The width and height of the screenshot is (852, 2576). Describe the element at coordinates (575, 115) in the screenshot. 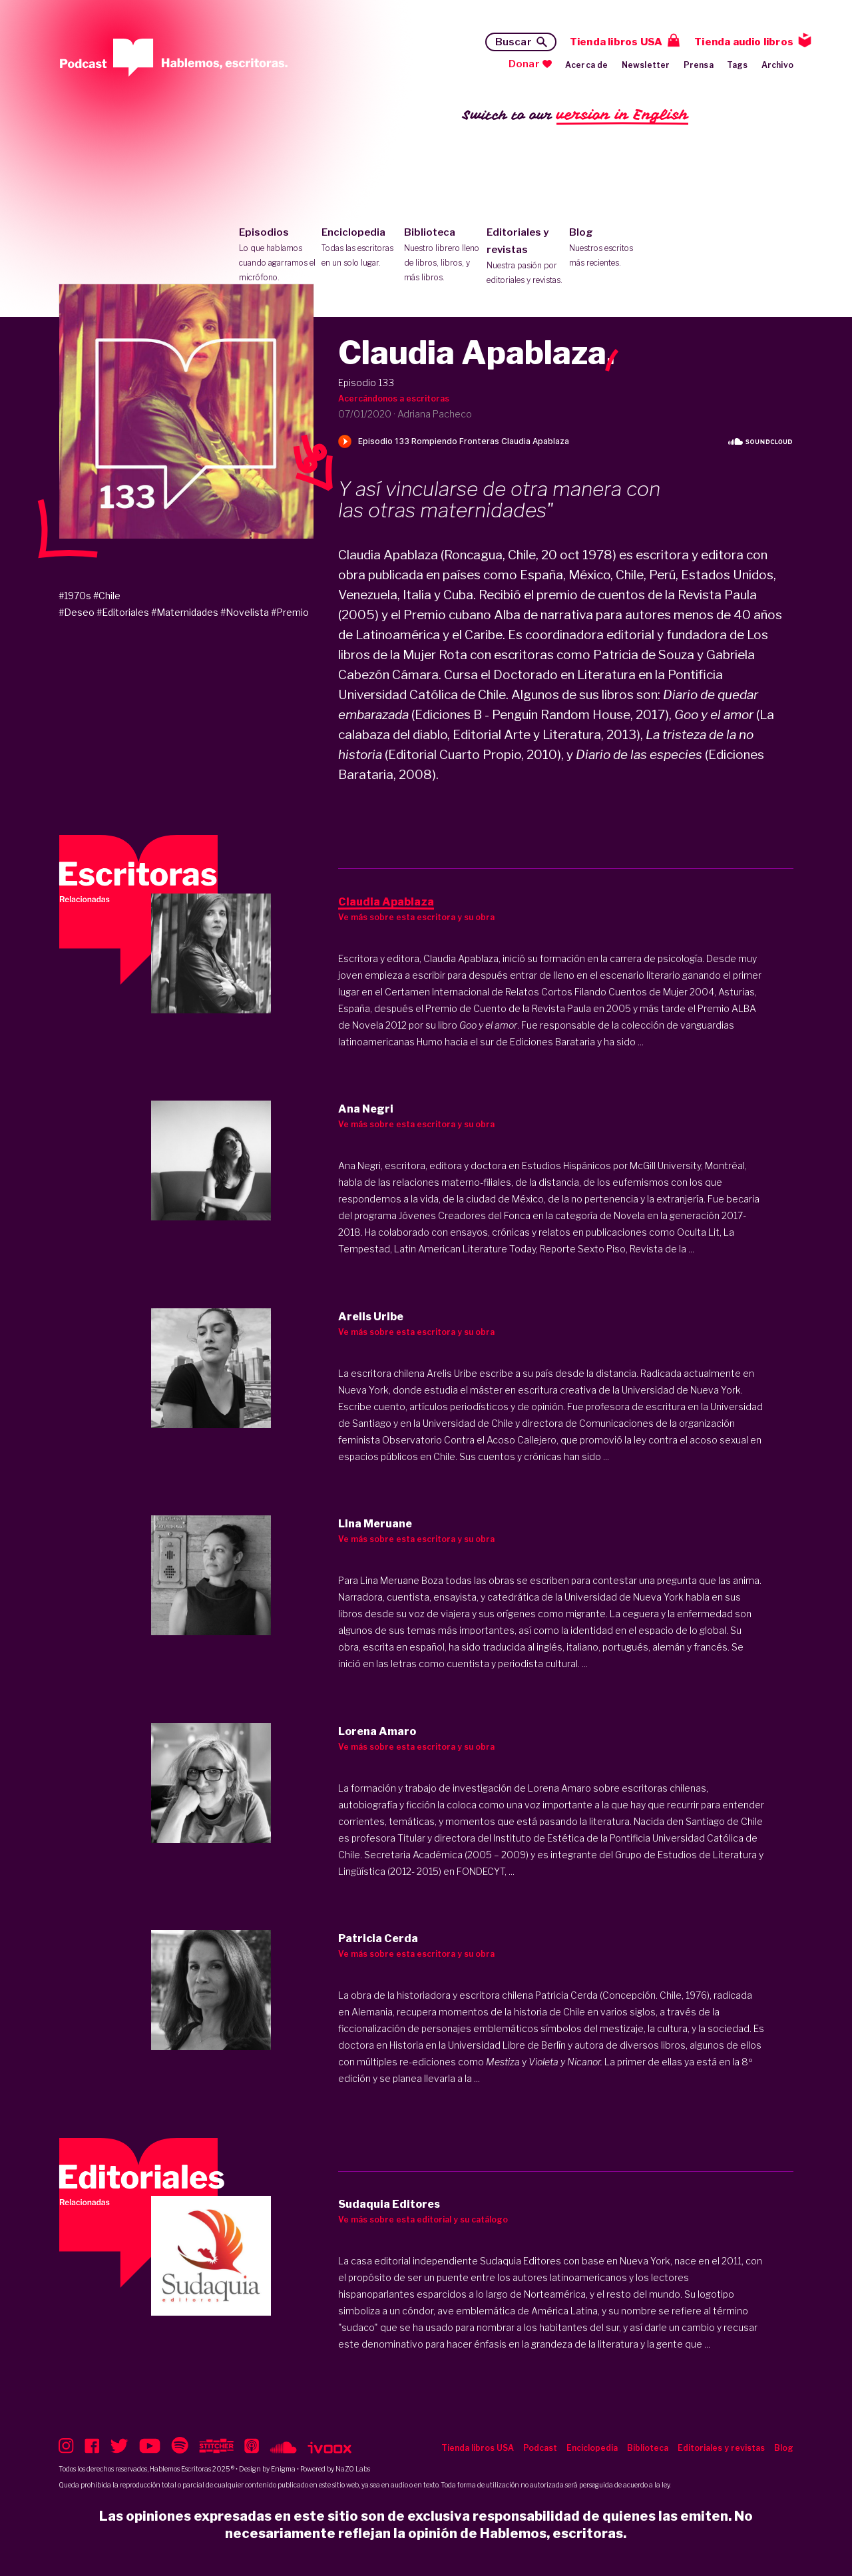

I see `Switch to our` at that location.